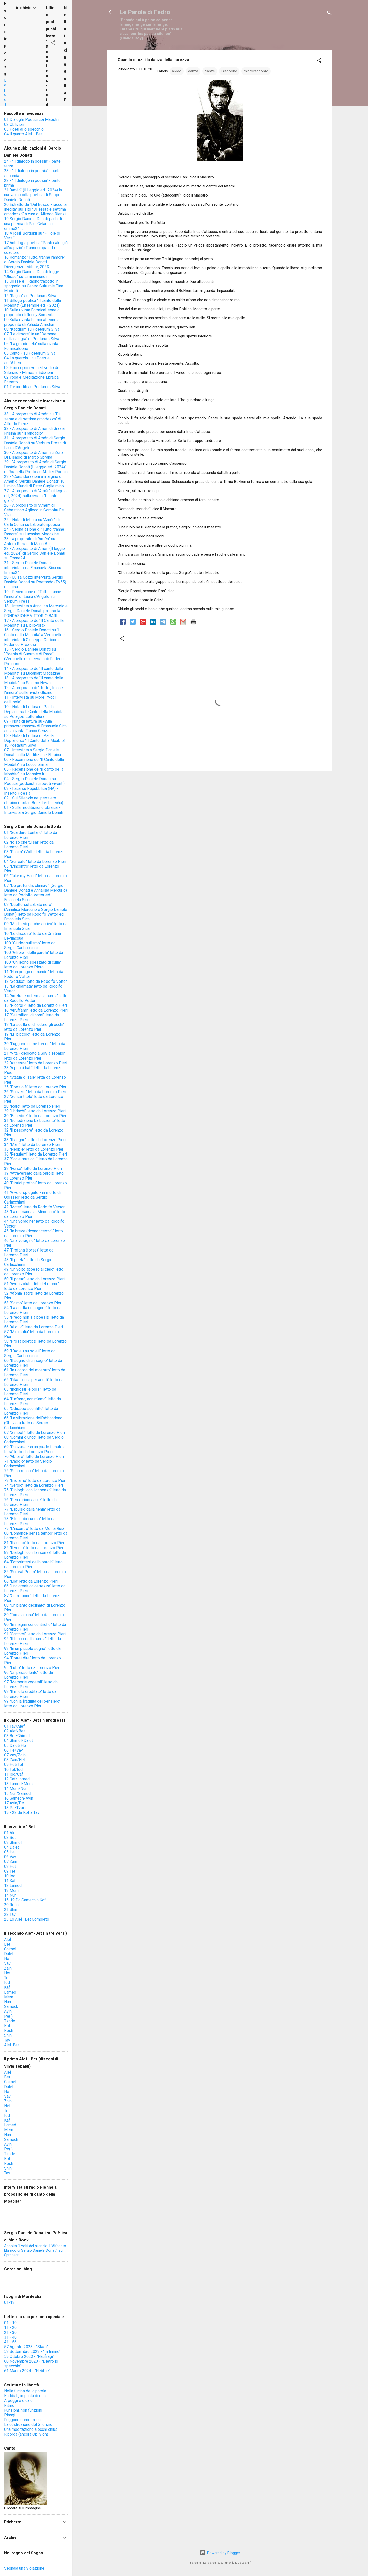 This screenshot has width=368, height=2576. I want to click on 12 "Seduce" letto da Rodolfo Vettor, so click(35, 981).